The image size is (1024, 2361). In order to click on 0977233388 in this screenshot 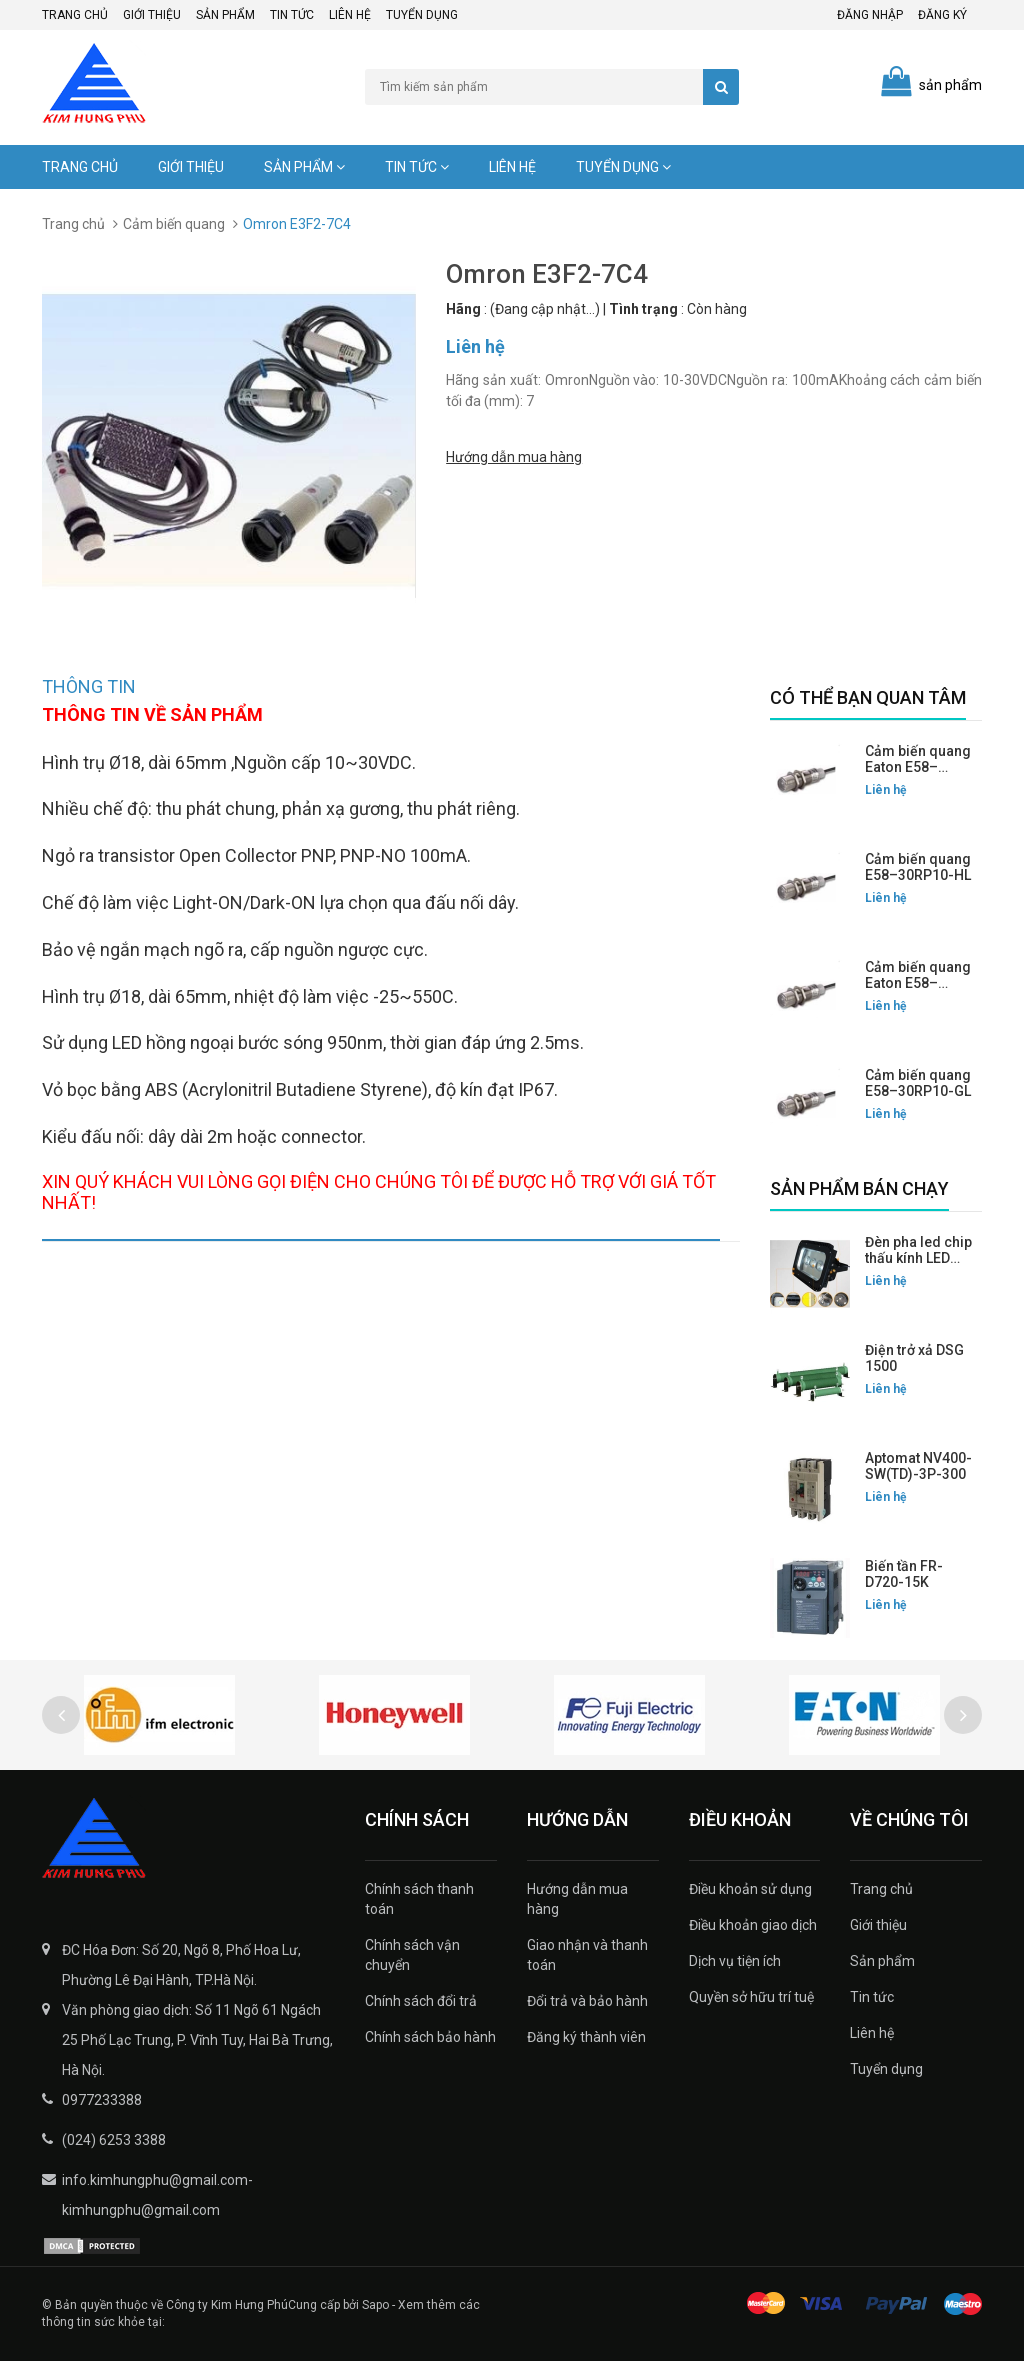, I will do `click(102, 2100)`.